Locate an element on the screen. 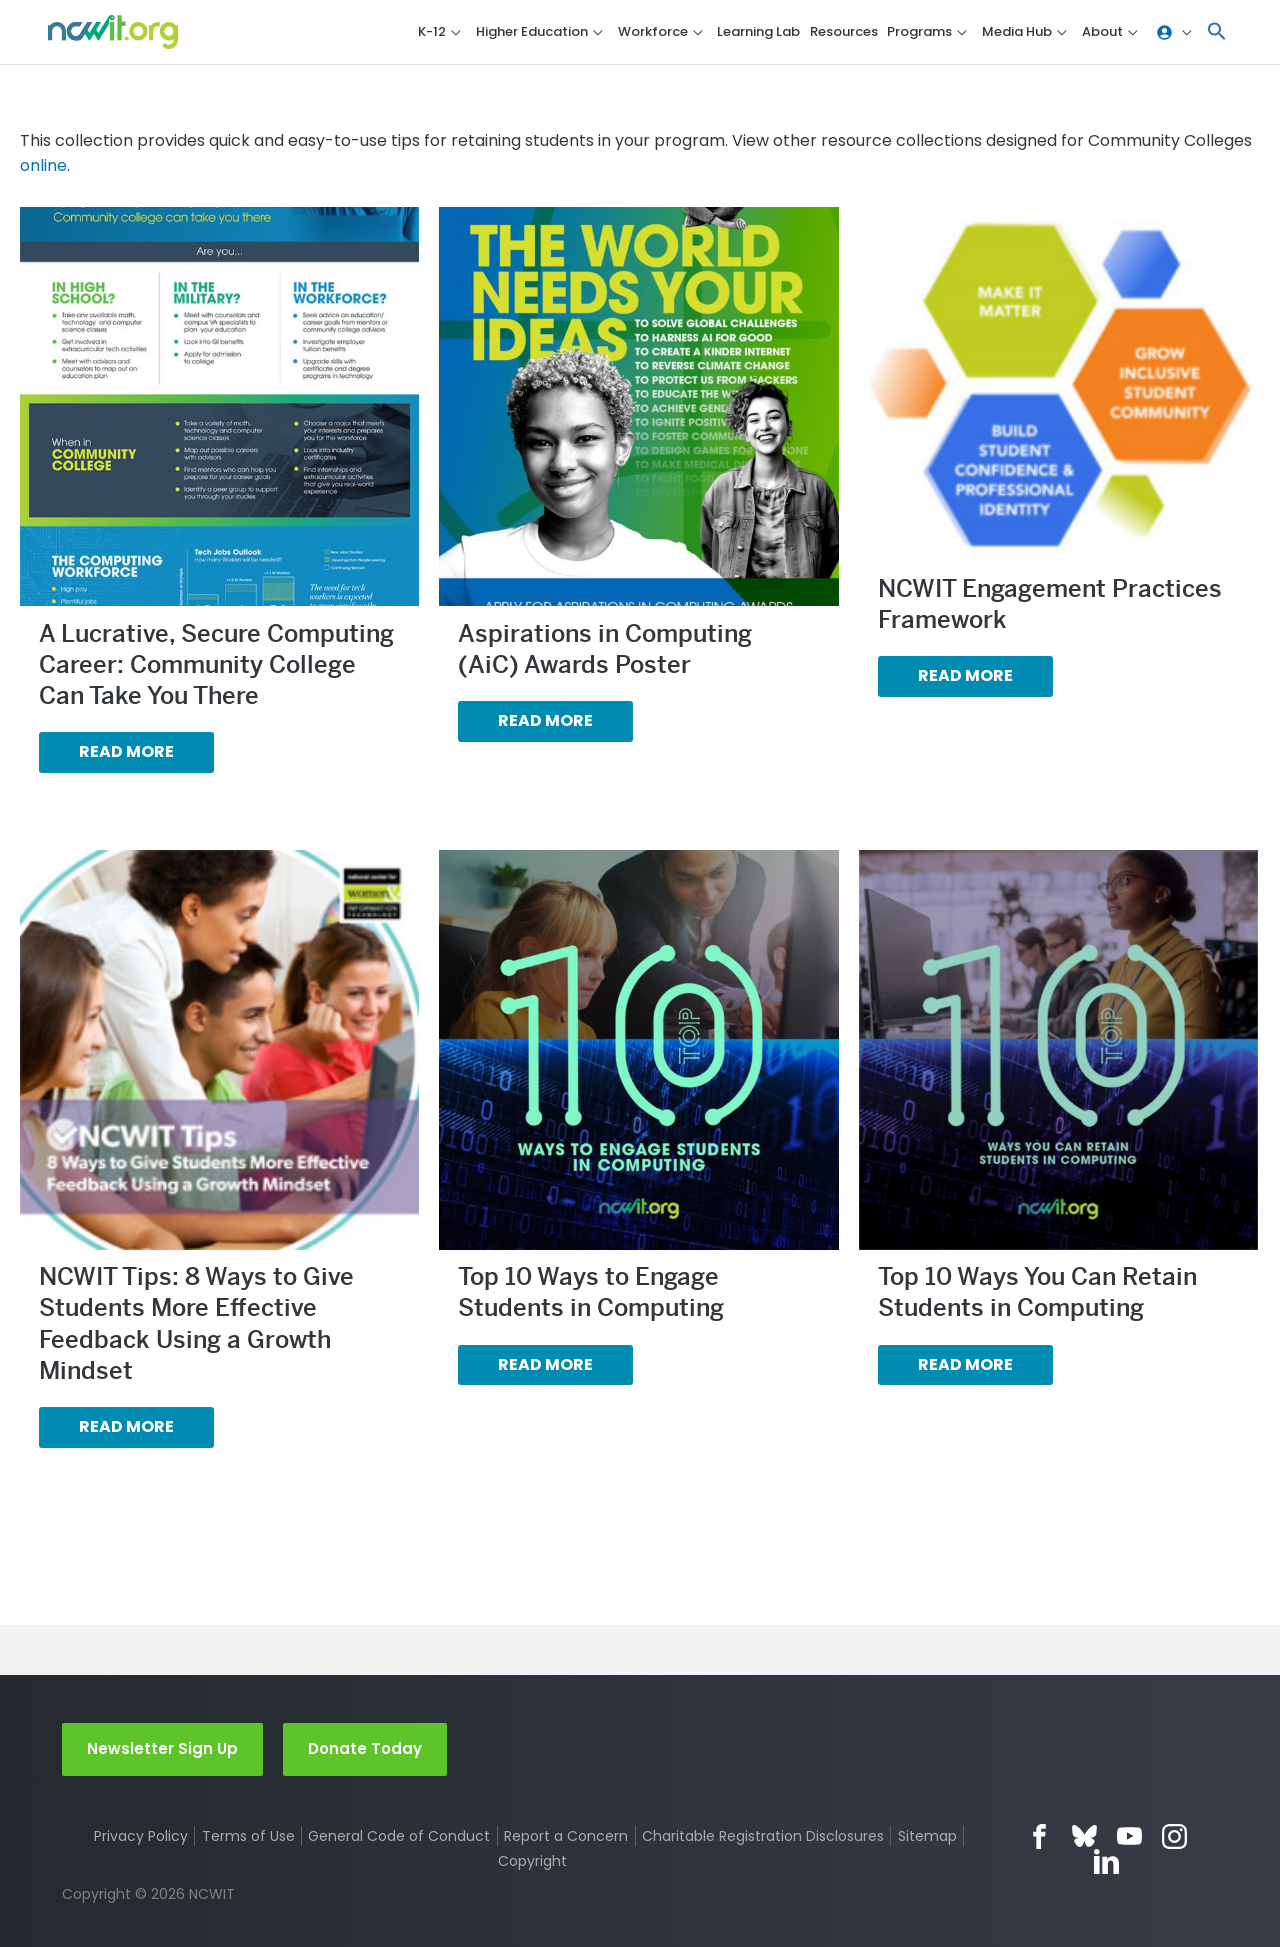 The image size is (1280, 1947). Read more [Read more about “Aspirations in Computing (AiC) Awards Poster”] is located at coordinates (545, 720).